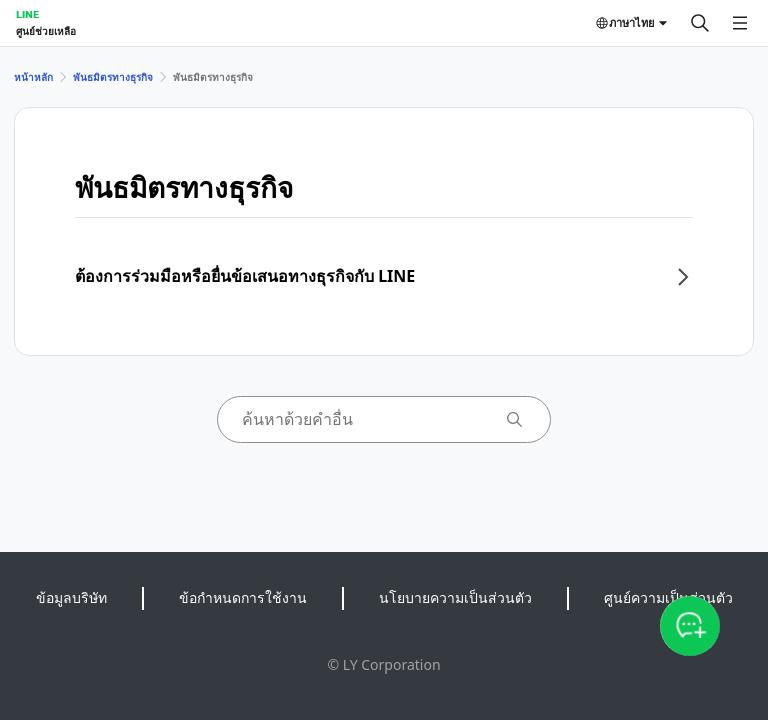 The width and height of the screenshot is (768, 720). I want to click on หน้าหลัก, so click(33, 77).